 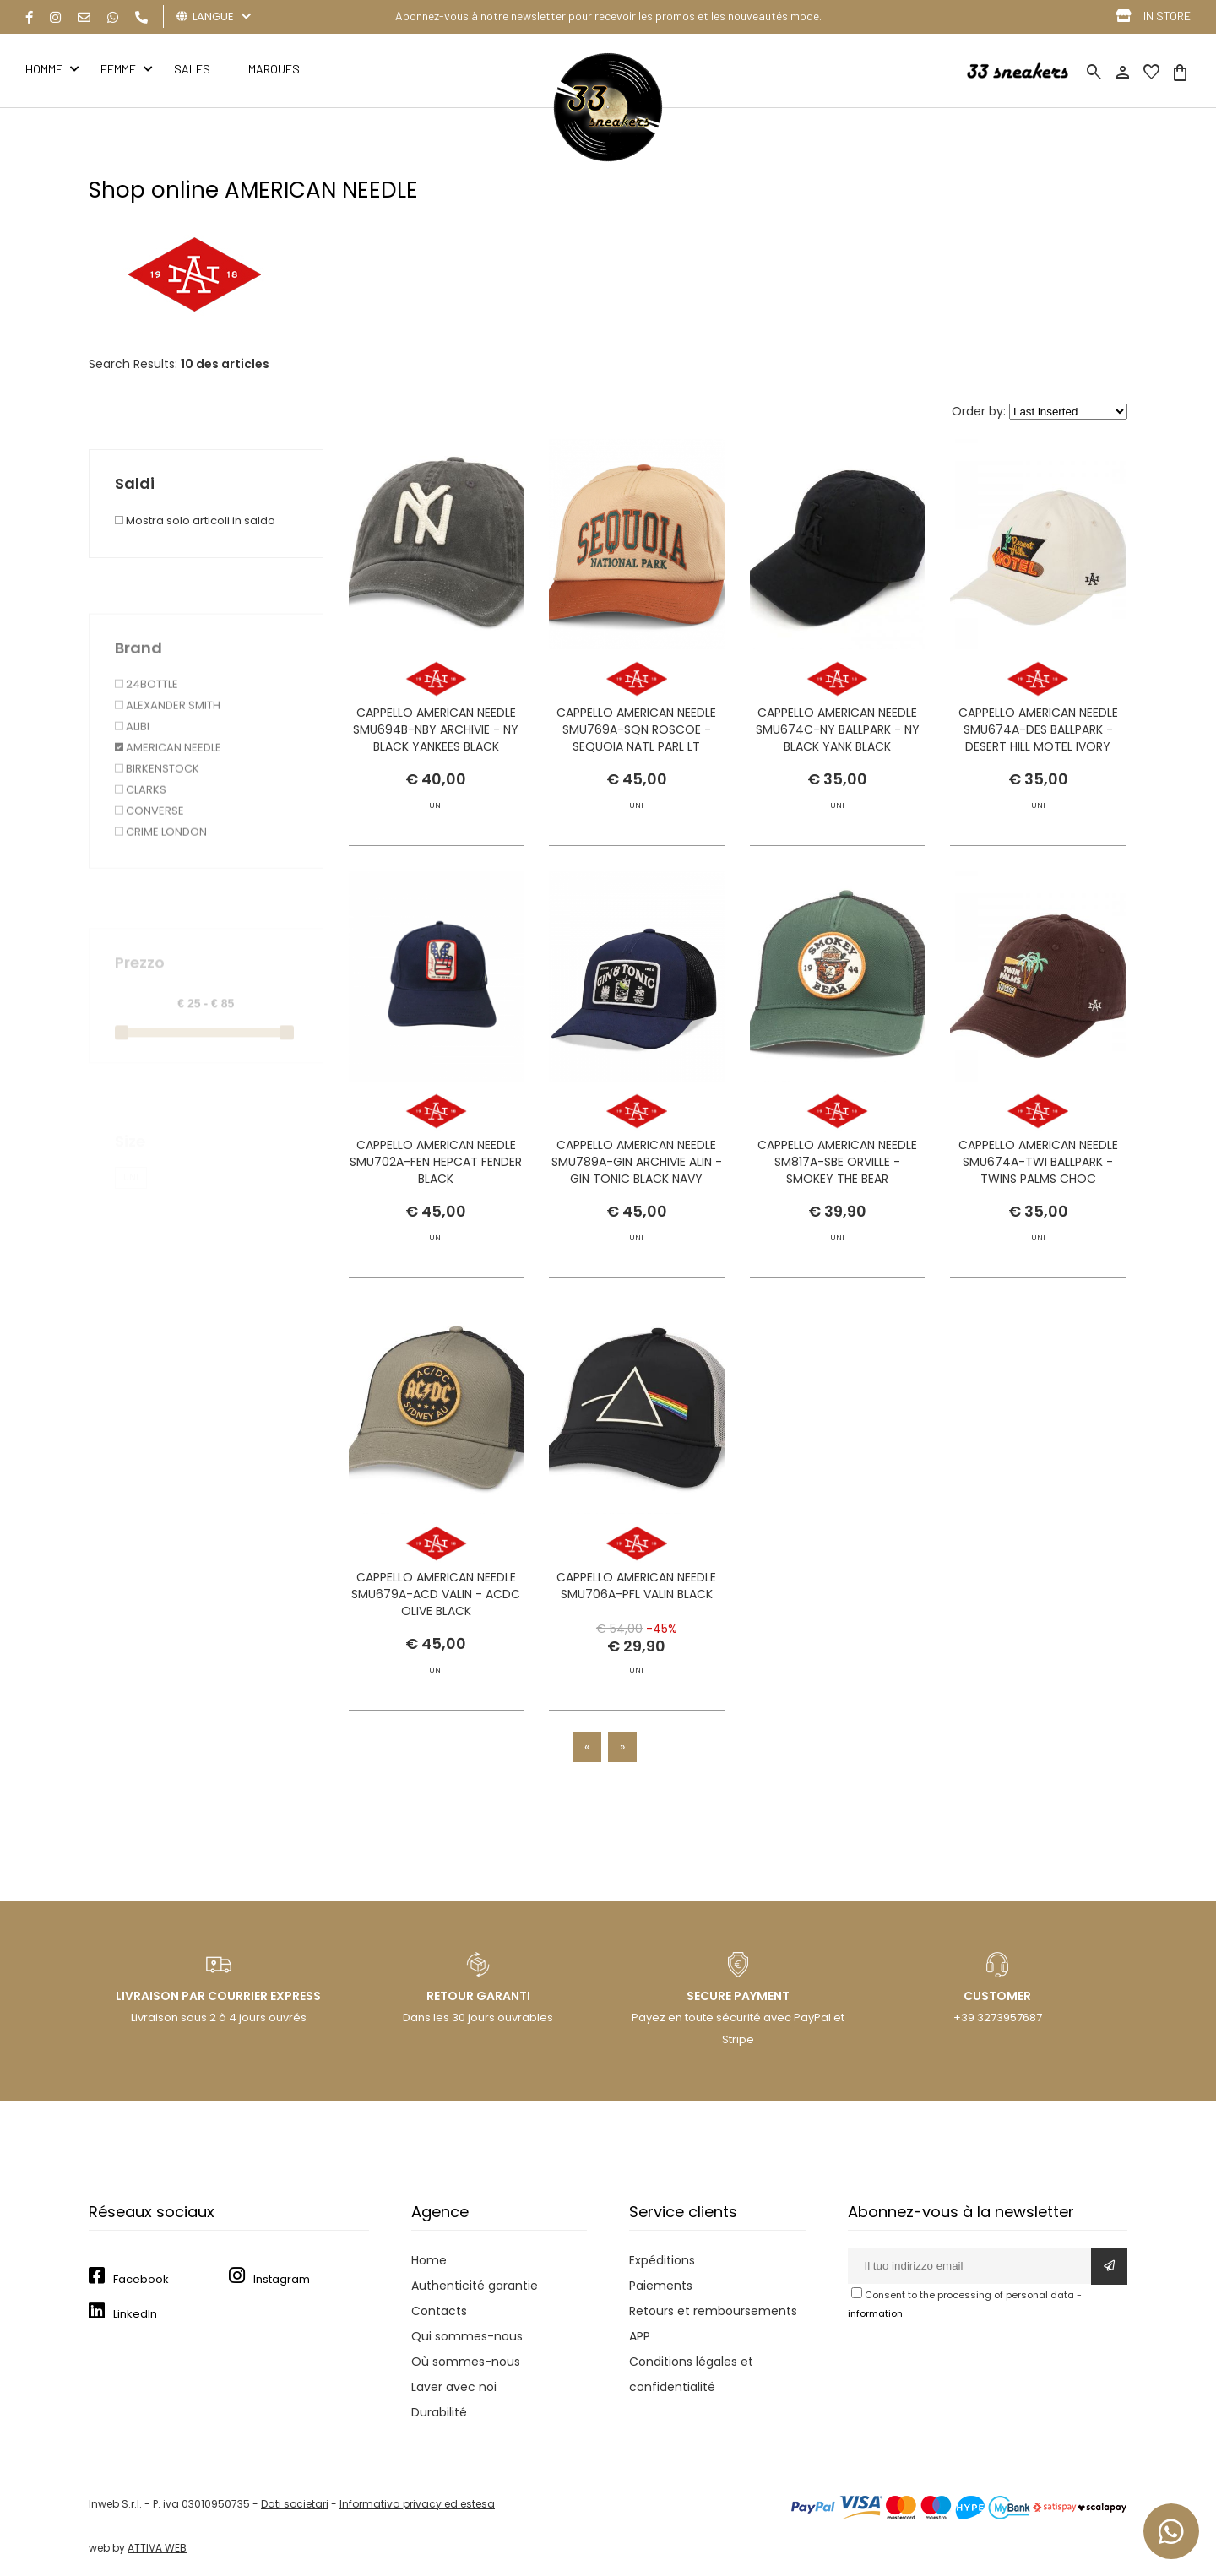 I want to click on MARQUES, so click(x=274, y=69).